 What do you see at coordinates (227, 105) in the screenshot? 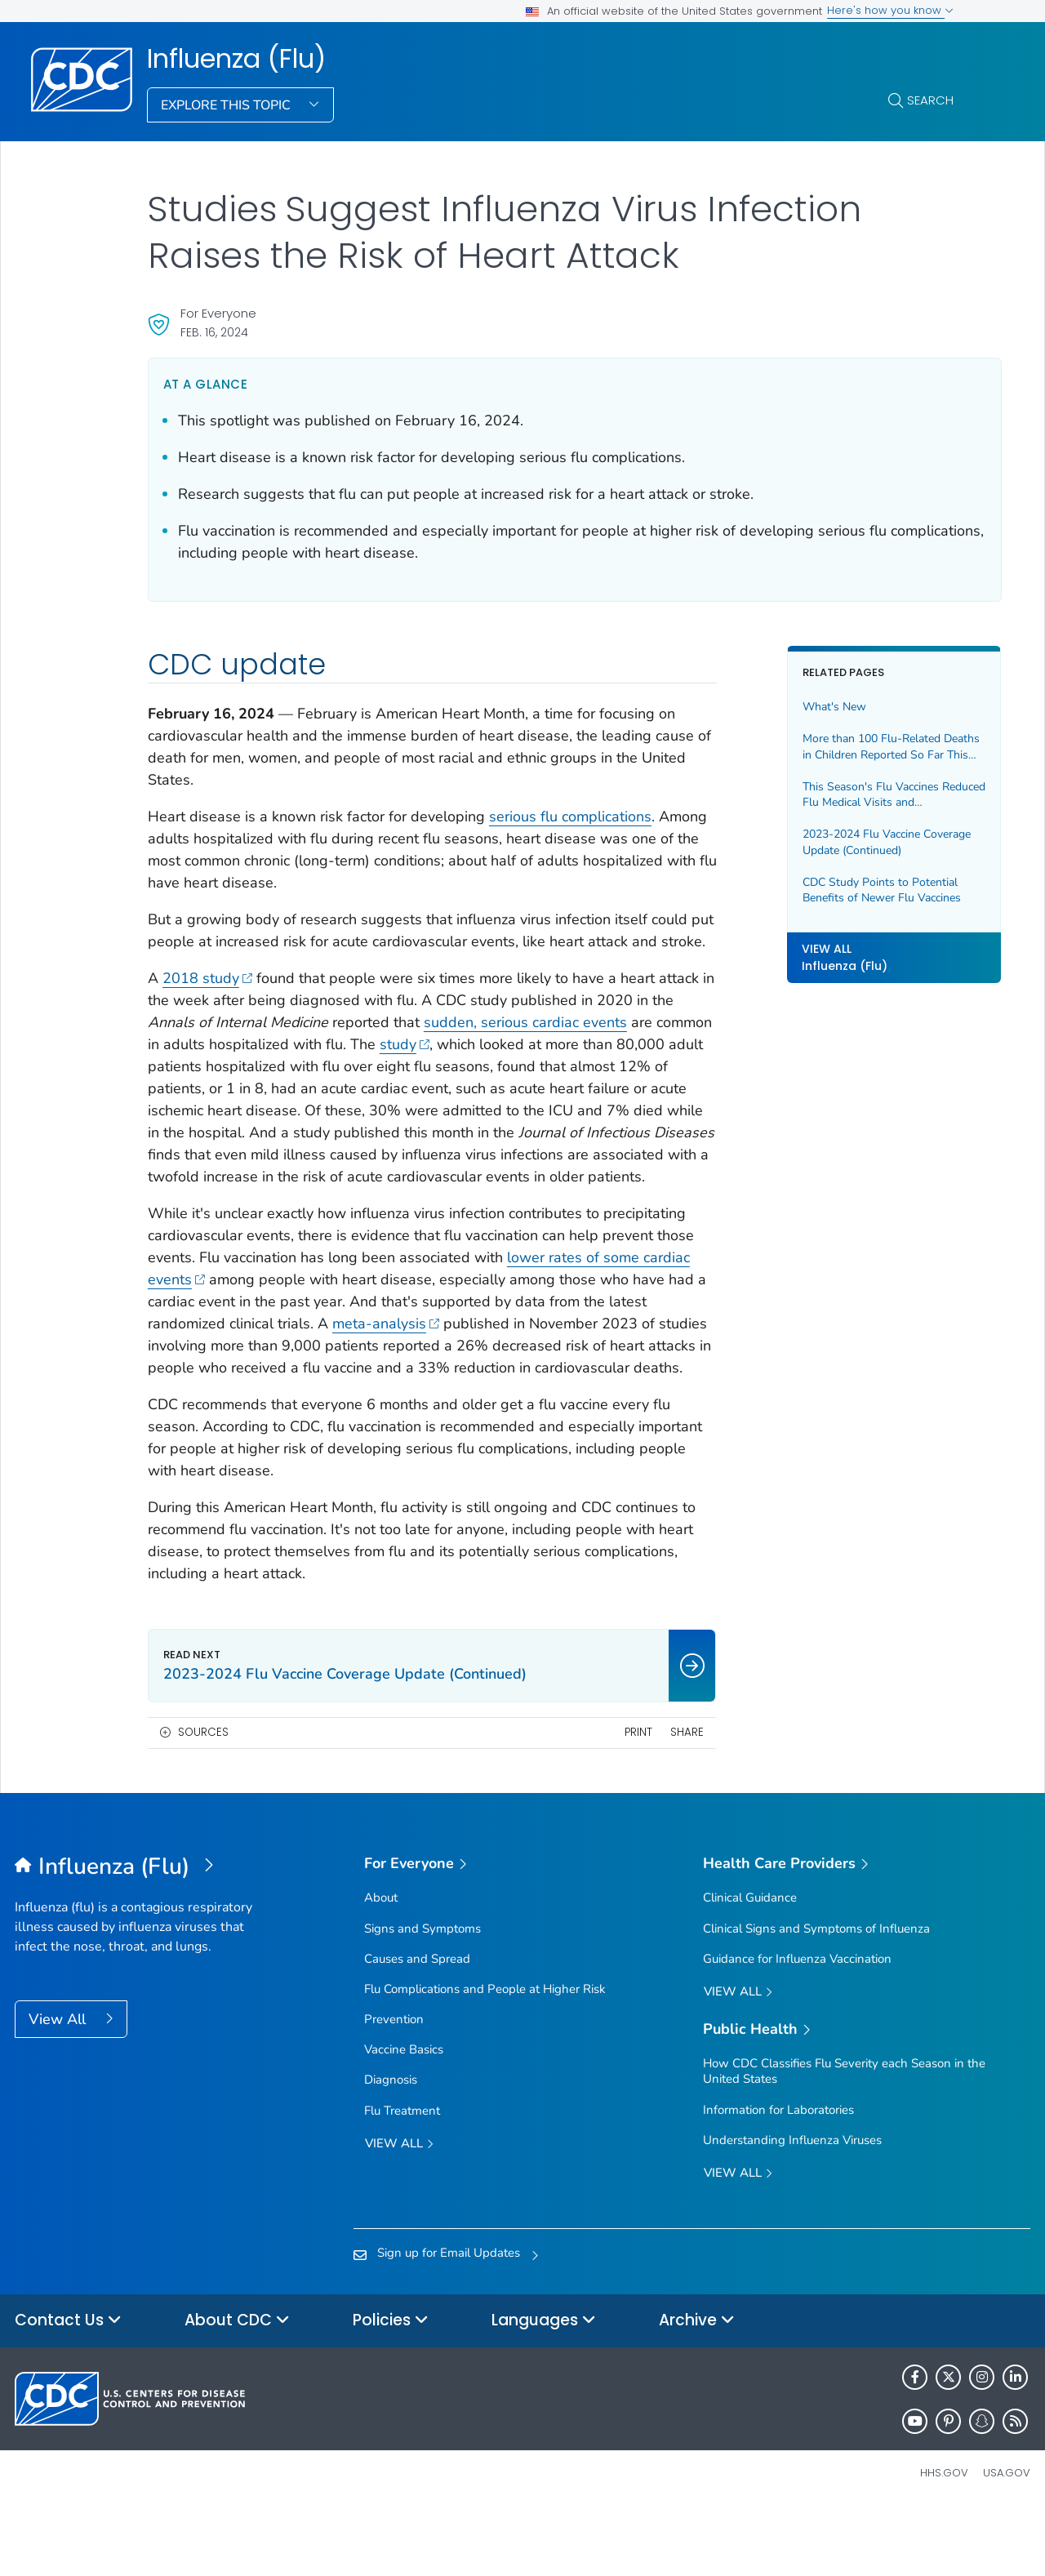
I see `Explore This Topic` at bounding box center [227, 105].